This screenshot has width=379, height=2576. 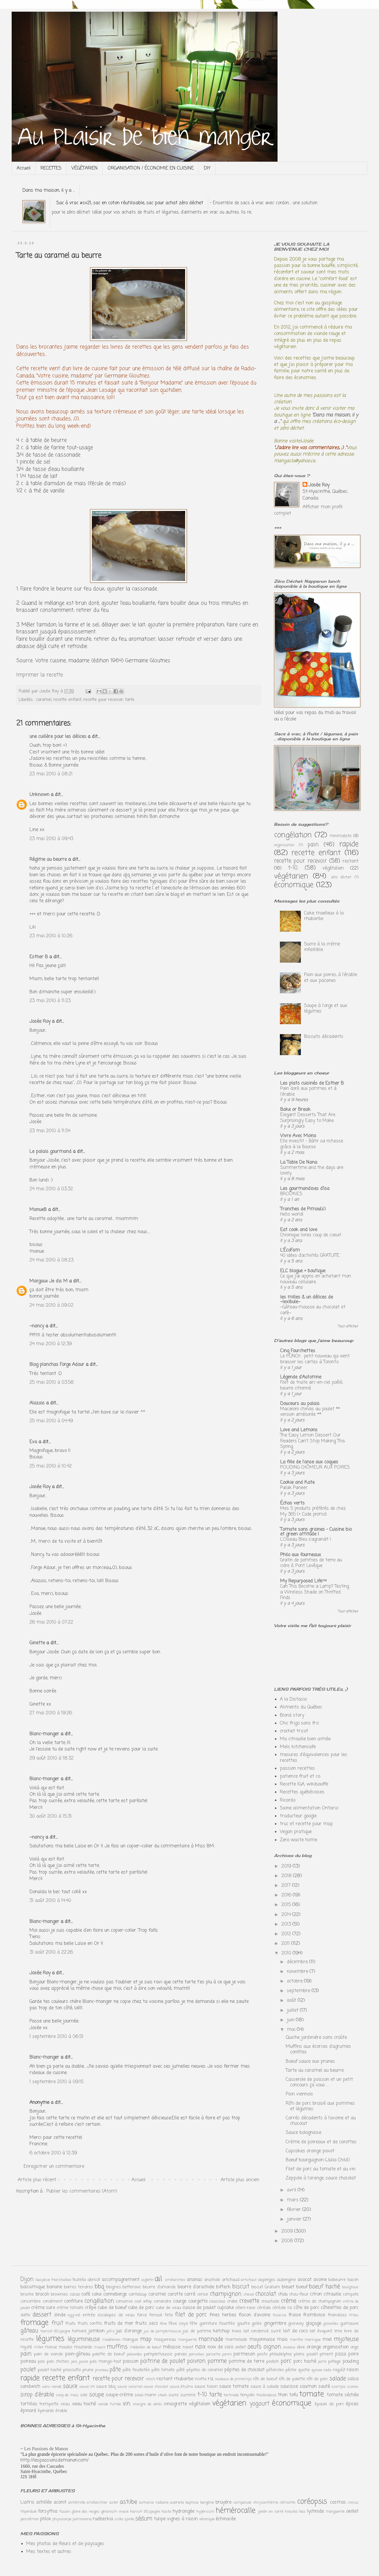 What do you see at coordinates (153, 2502) in the screenshot?
I see `astrance radiaire` at bounding box center [153, 2502].